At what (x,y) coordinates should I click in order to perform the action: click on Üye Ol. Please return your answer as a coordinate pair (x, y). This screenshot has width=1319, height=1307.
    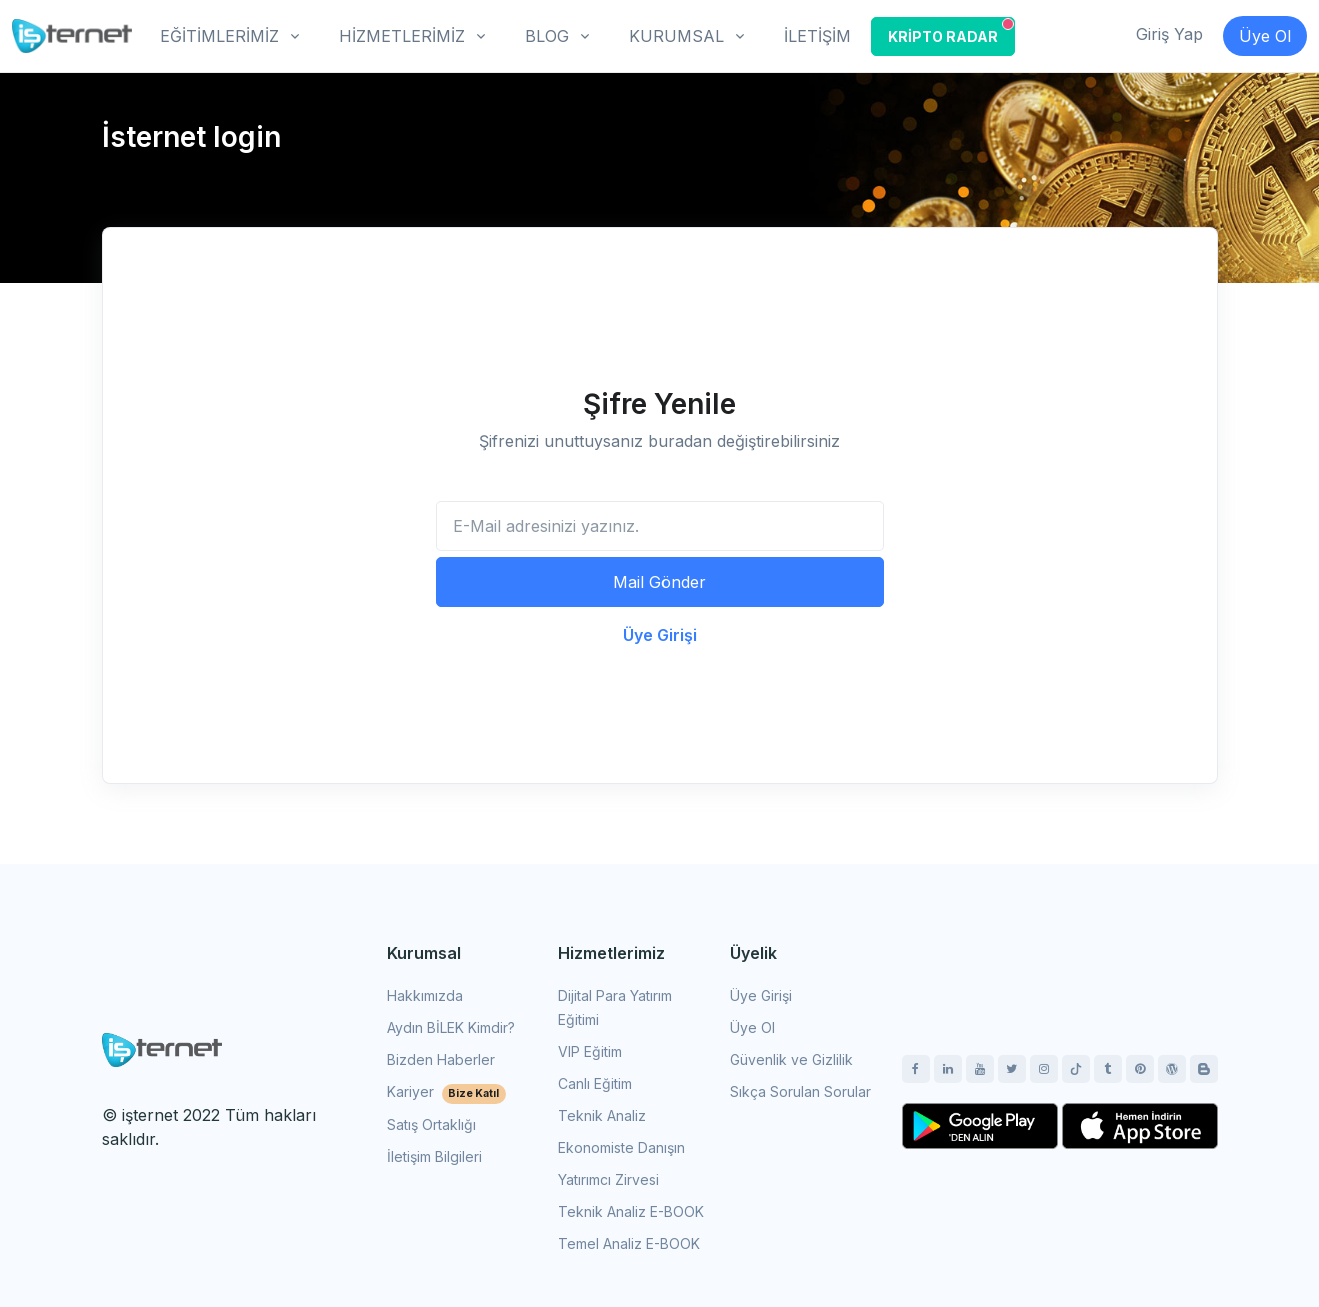
    Looking at the image, I should click on (1265, 36).